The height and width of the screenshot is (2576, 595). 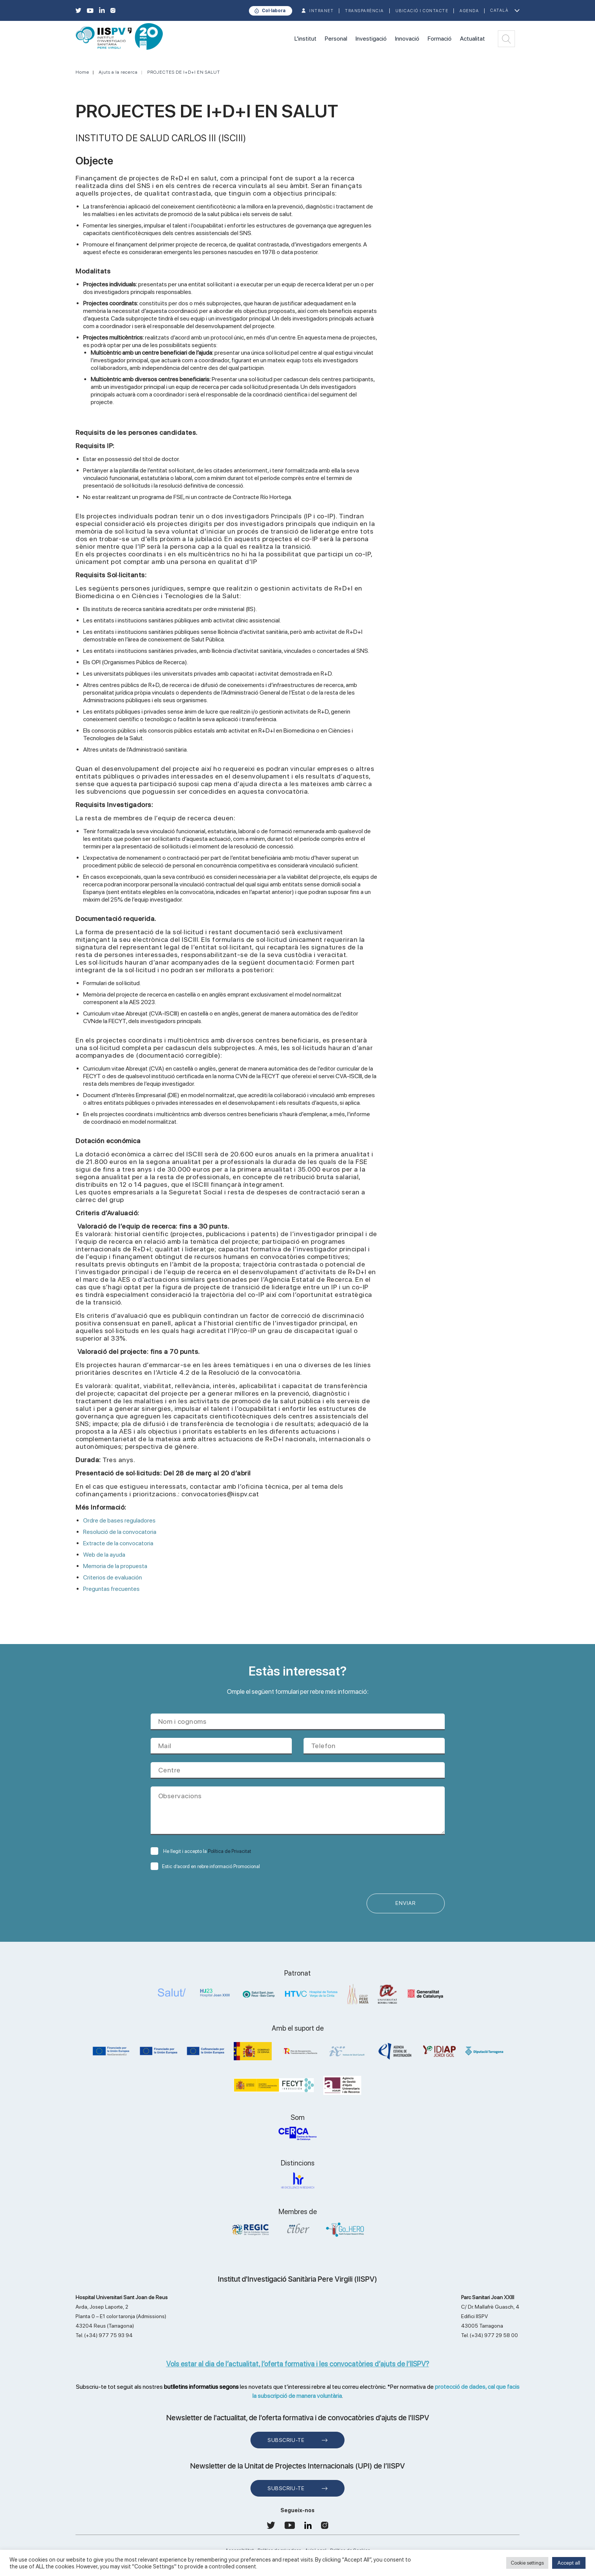 I want to click on Català, so click(x=499, y=10).